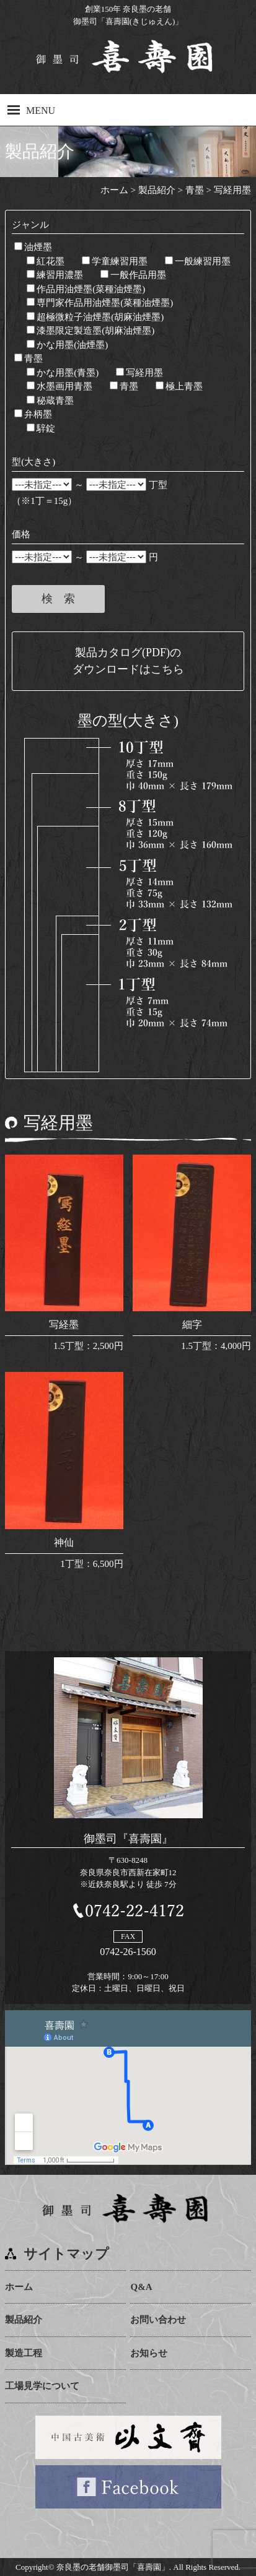 The image size is (256, 2576). What do you see at coordinates (23, 2320) in the screenshot?
I see `製品紹介` at bounding box center [23, 2320].